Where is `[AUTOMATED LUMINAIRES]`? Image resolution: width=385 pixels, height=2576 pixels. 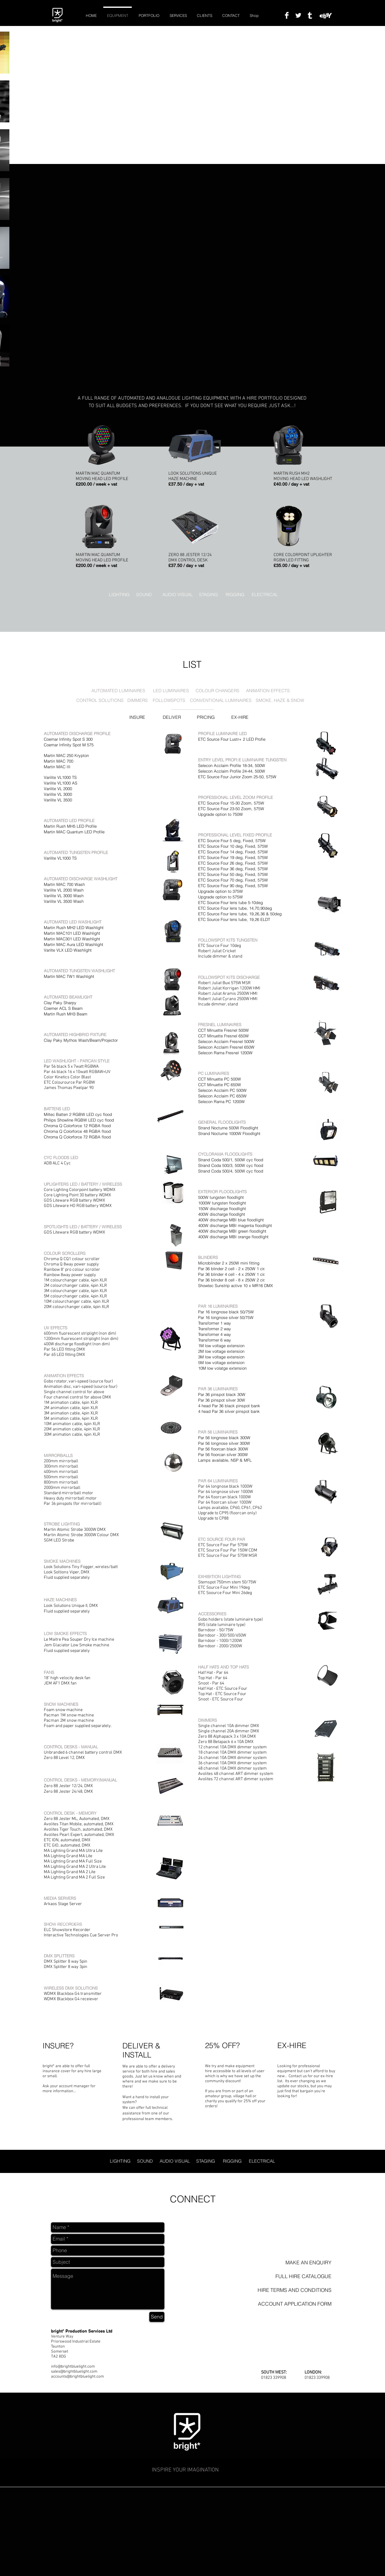 [AUTOMATED LUMINAIRES] is located at coordinates (118, 691).